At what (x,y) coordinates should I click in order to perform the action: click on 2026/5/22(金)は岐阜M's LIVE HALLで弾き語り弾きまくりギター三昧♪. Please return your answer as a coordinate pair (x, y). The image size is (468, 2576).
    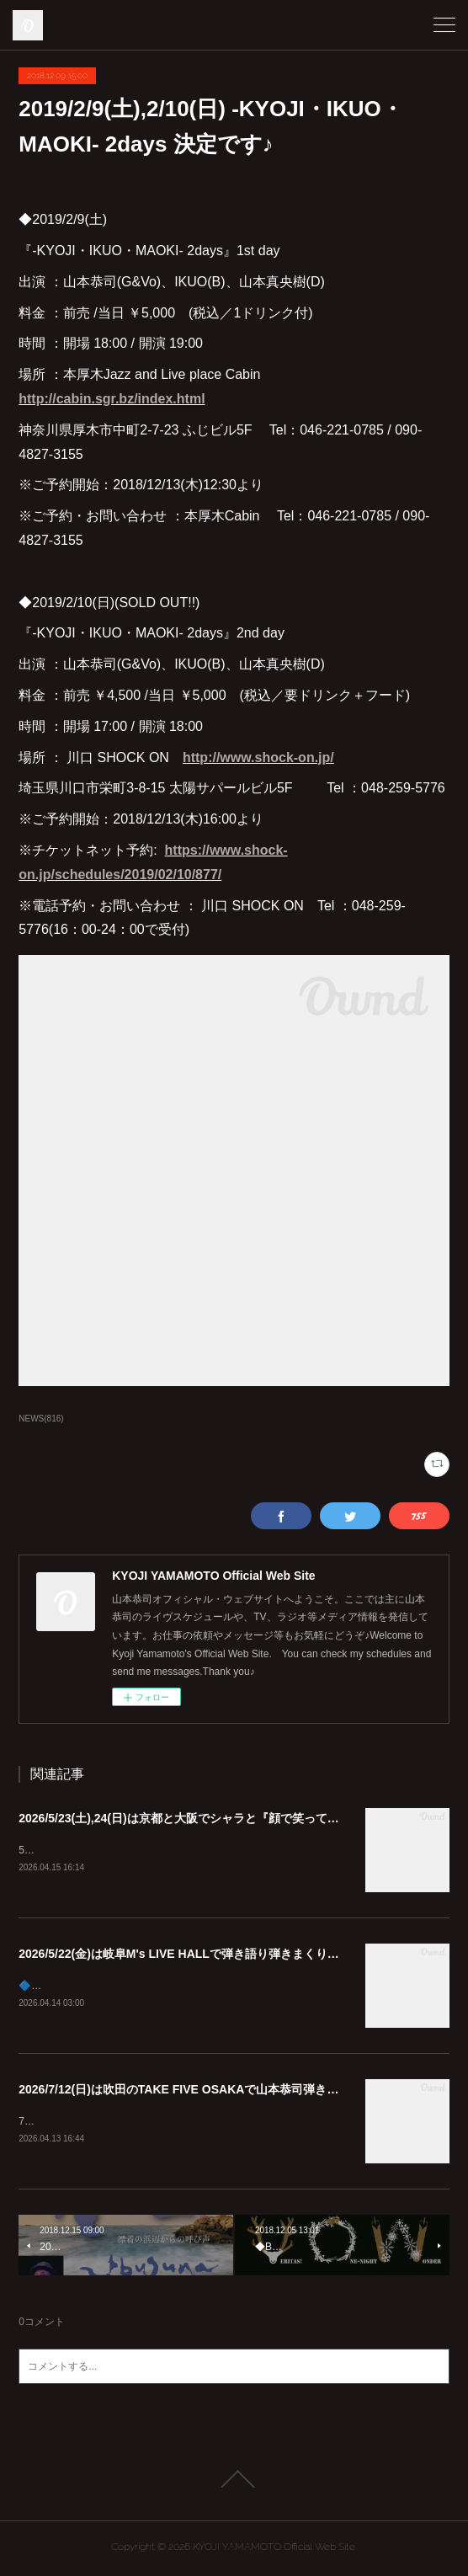
    Looking at the image, I should click on (205, 1954).